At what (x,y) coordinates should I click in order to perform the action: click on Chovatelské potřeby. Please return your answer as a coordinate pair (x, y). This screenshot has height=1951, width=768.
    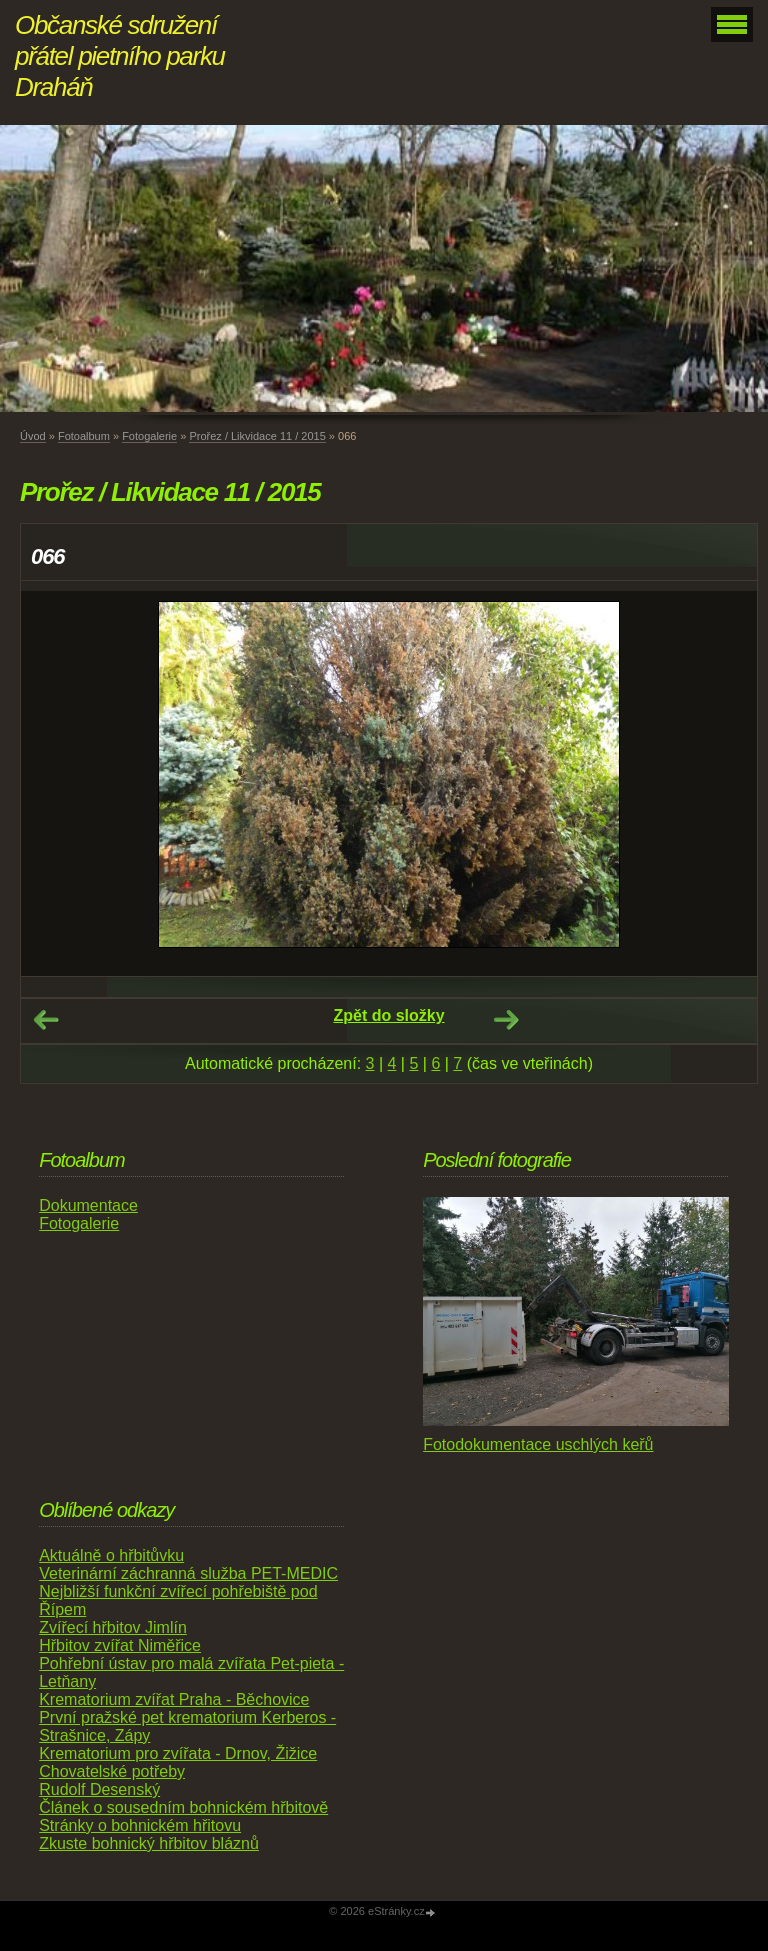
    Looking at the image, I should click on (112, 1771).